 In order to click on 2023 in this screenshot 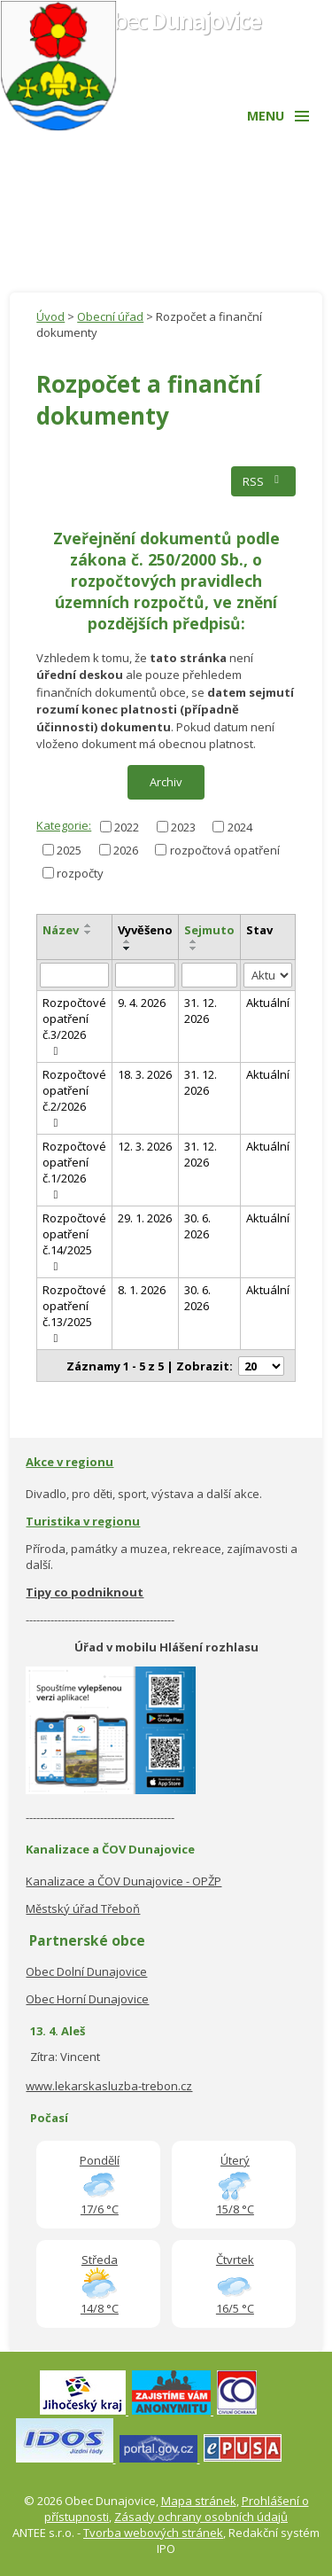, I will do `click(183, 826)`.